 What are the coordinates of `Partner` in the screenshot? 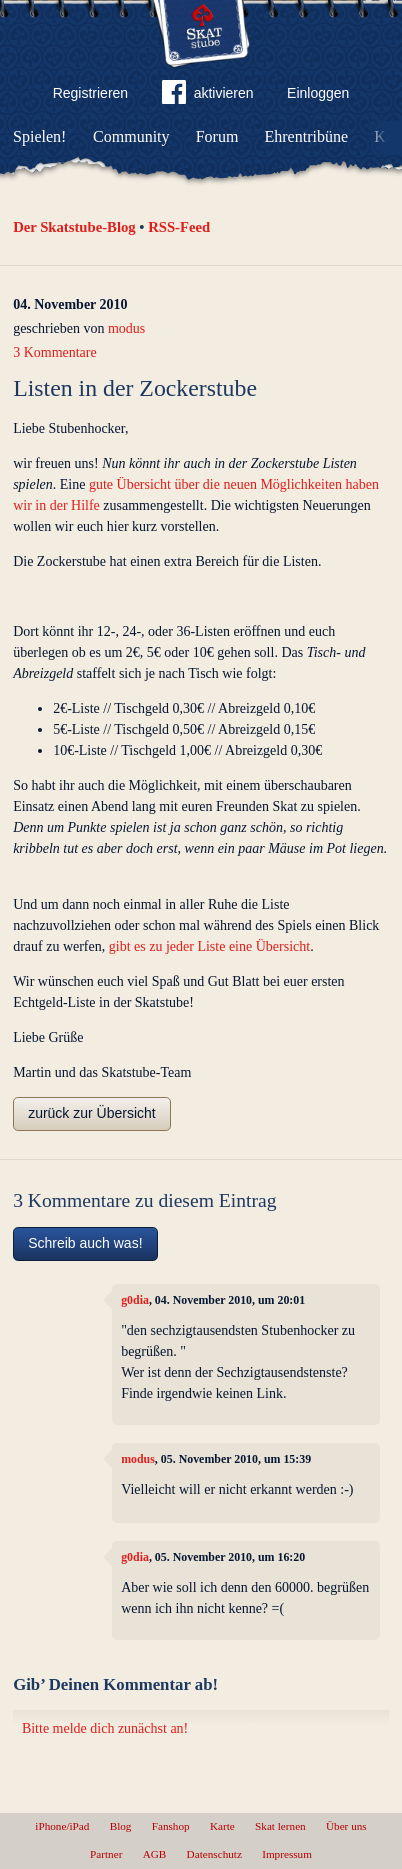 It's located at (106, 1854).